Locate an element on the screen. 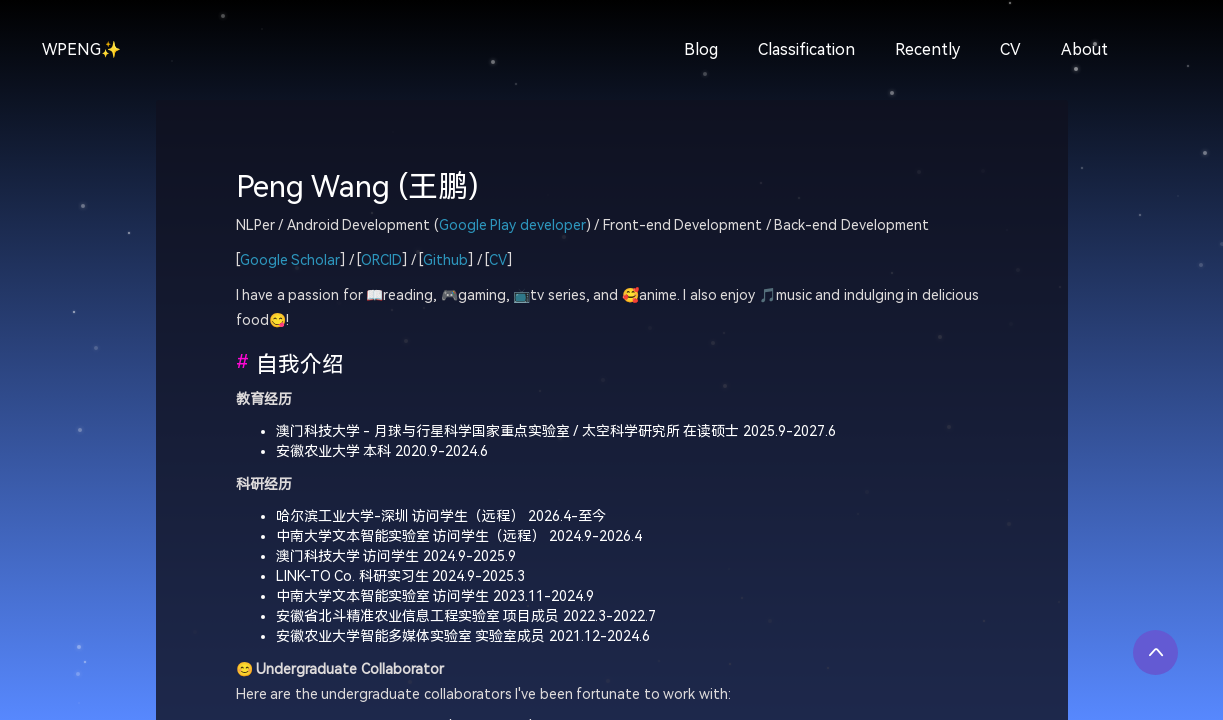  Google Play developer is located at coordinates (512, 225).